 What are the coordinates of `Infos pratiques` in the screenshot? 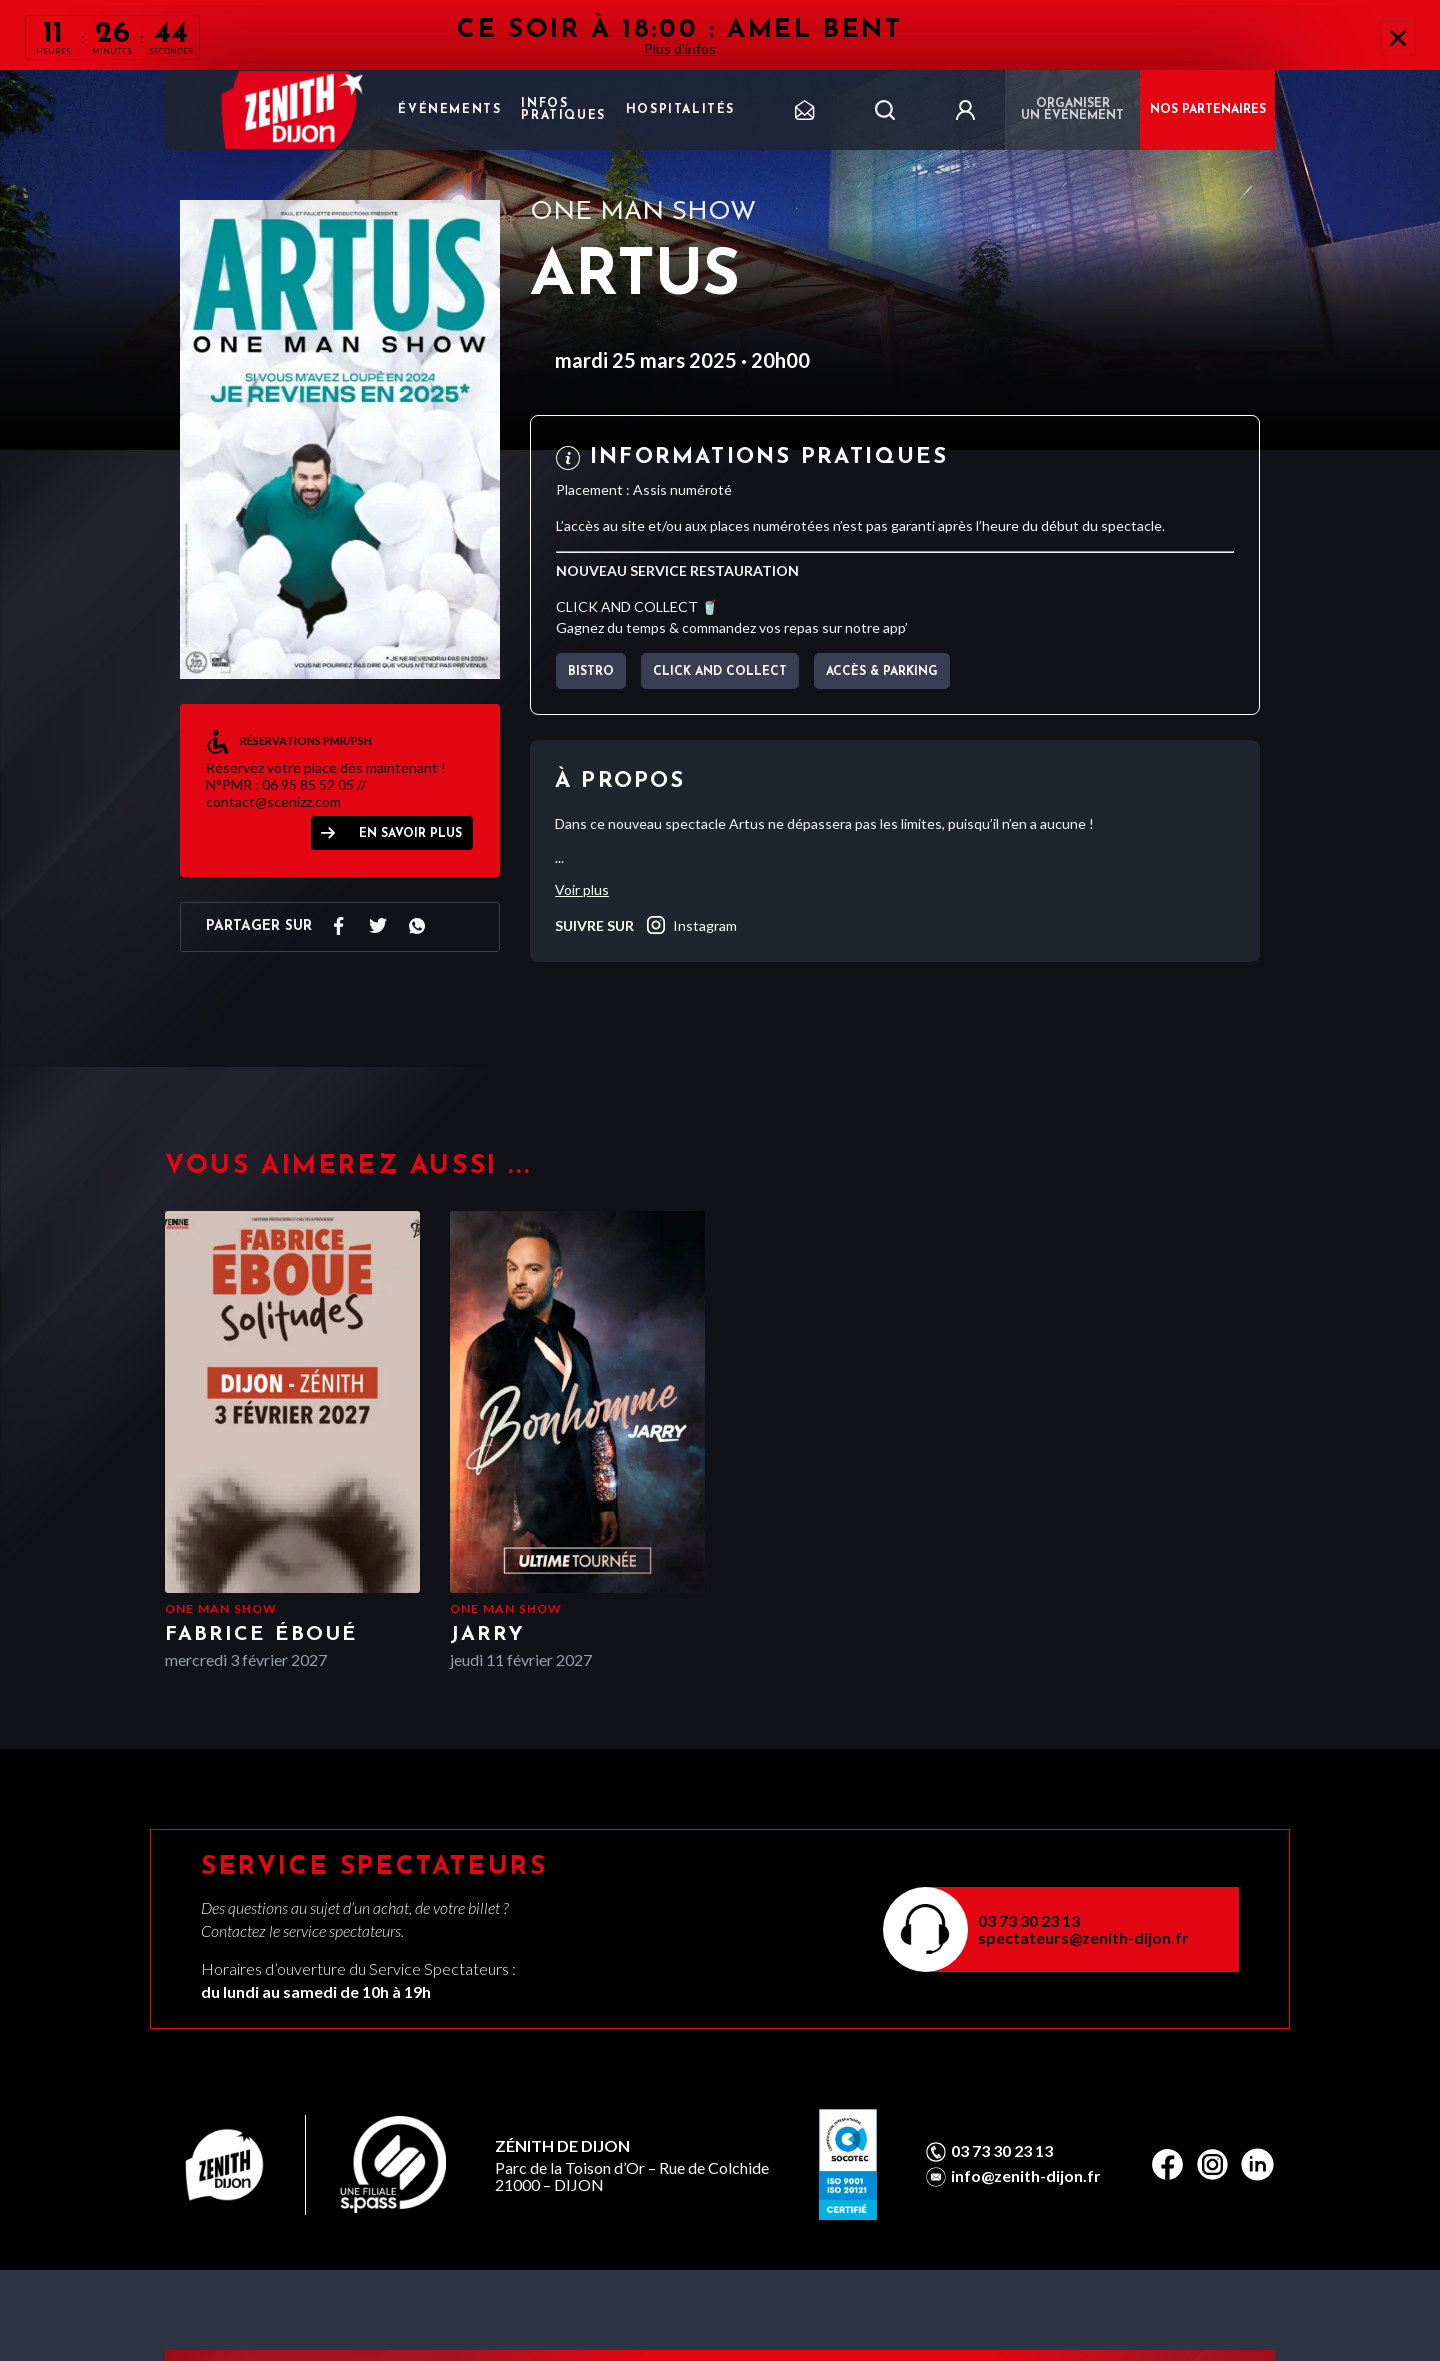 It's located at (563, 110).